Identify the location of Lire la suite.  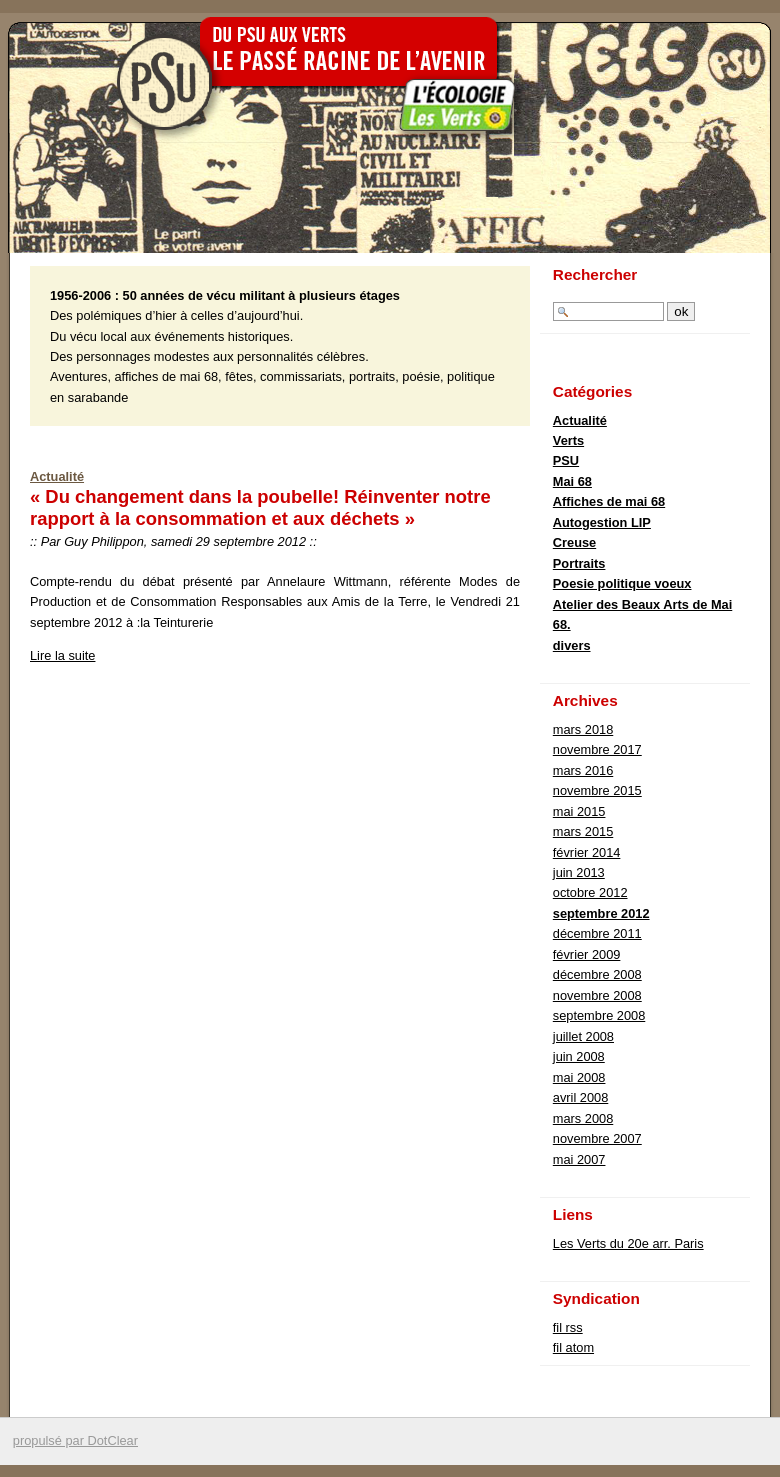
(62, 655).